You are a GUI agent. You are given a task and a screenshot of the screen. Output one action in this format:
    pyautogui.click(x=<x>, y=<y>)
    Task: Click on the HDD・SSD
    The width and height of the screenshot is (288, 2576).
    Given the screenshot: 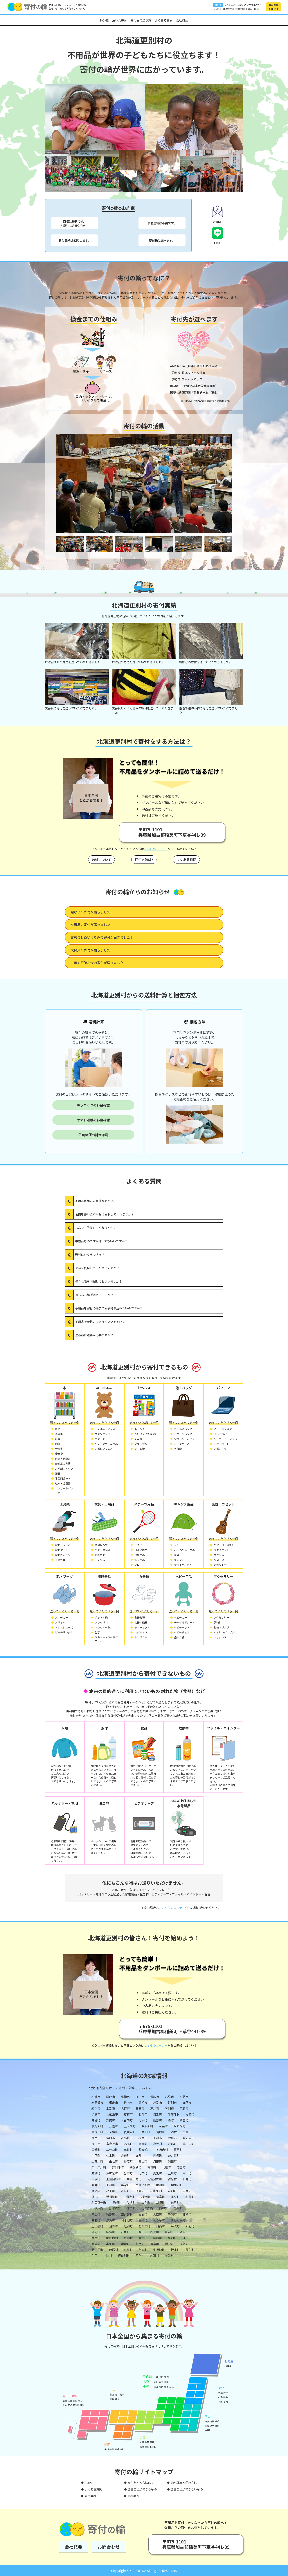 What is the action you would take?
    pyautogui.click(x=220, y=1434)
    